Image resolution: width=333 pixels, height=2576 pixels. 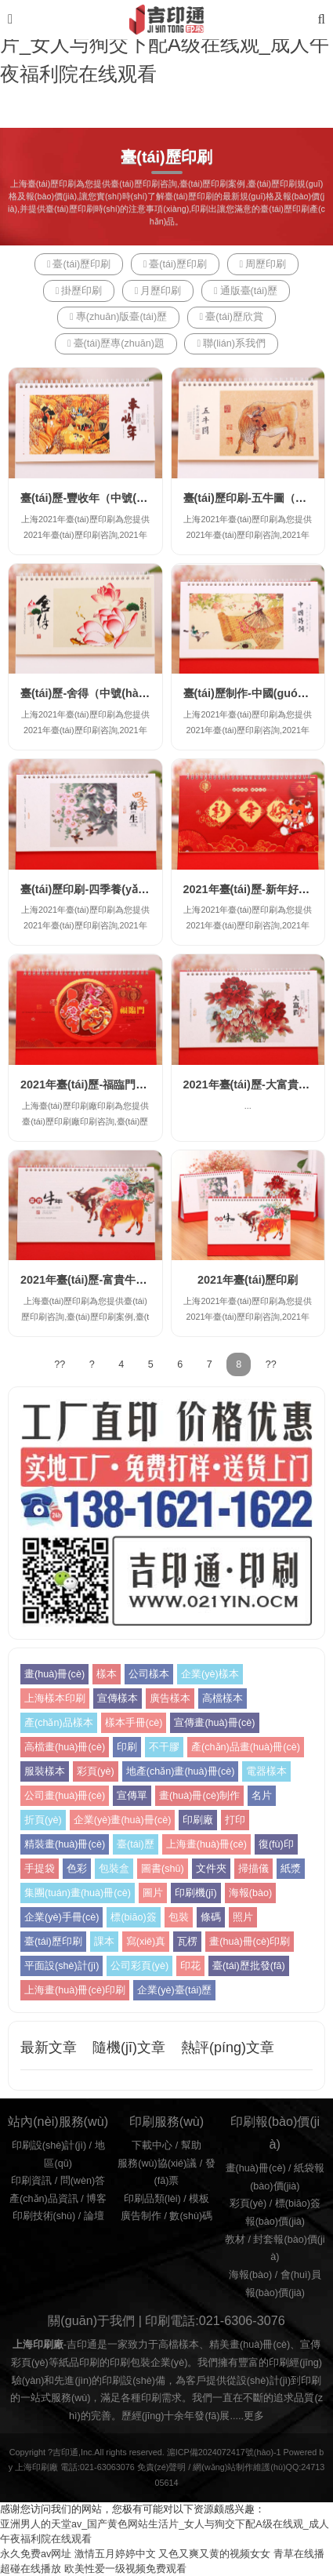 What do you see at coordinates (54, 1674) in the screenshot?
I see `畫(huà)冊(cè)` at bounding box center [54, 1674].